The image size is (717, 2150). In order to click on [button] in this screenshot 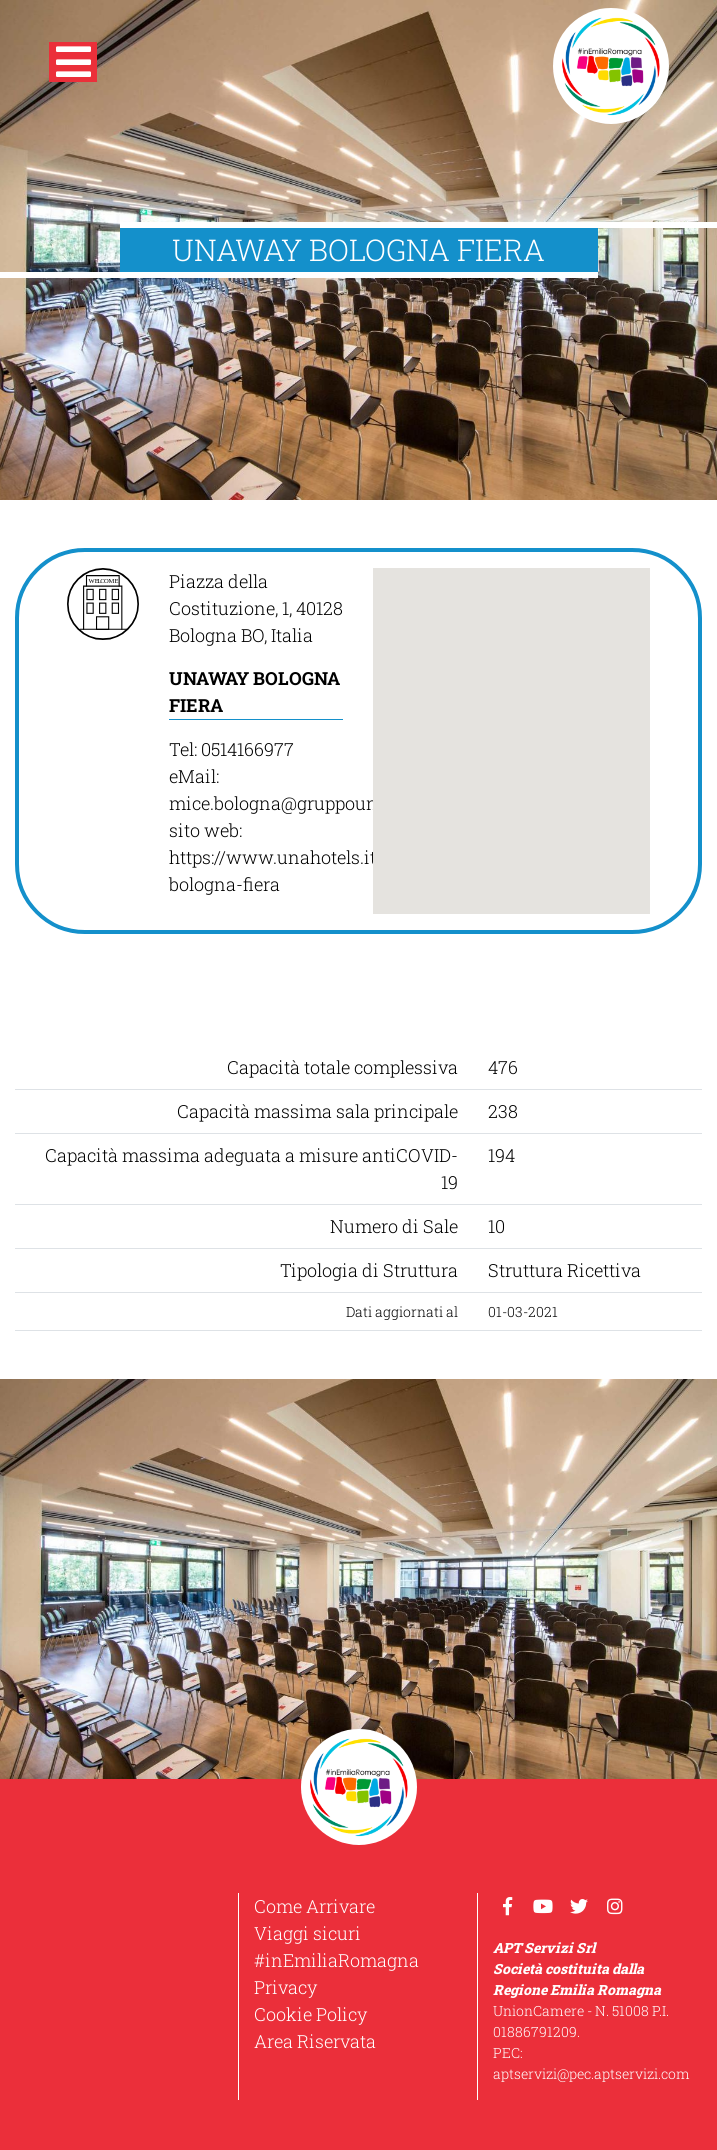, I will do `click(73, 66)`.